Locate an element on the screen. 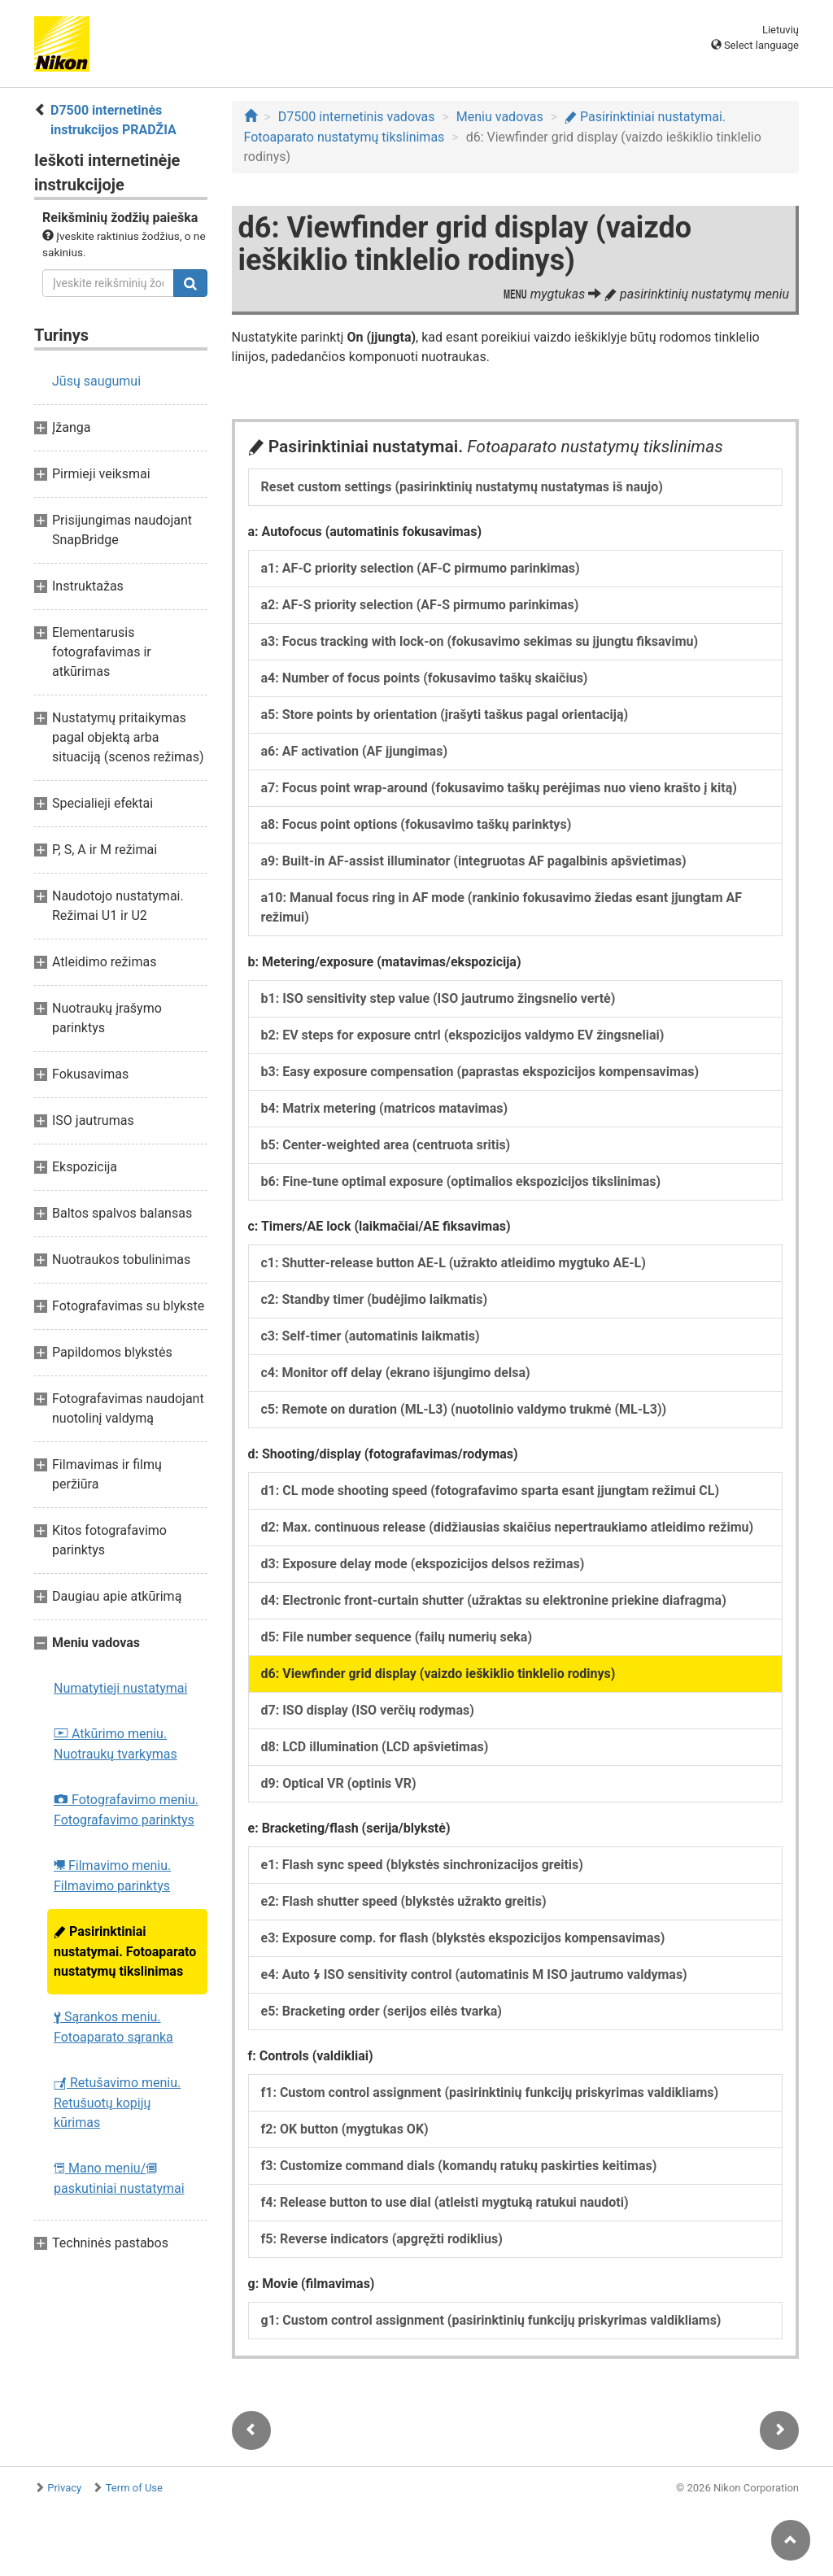 The height and width of the screenshot is (2576, 833). Mano meniu/ paskutiniai nustatymai is located at coordinates (119, 2178).